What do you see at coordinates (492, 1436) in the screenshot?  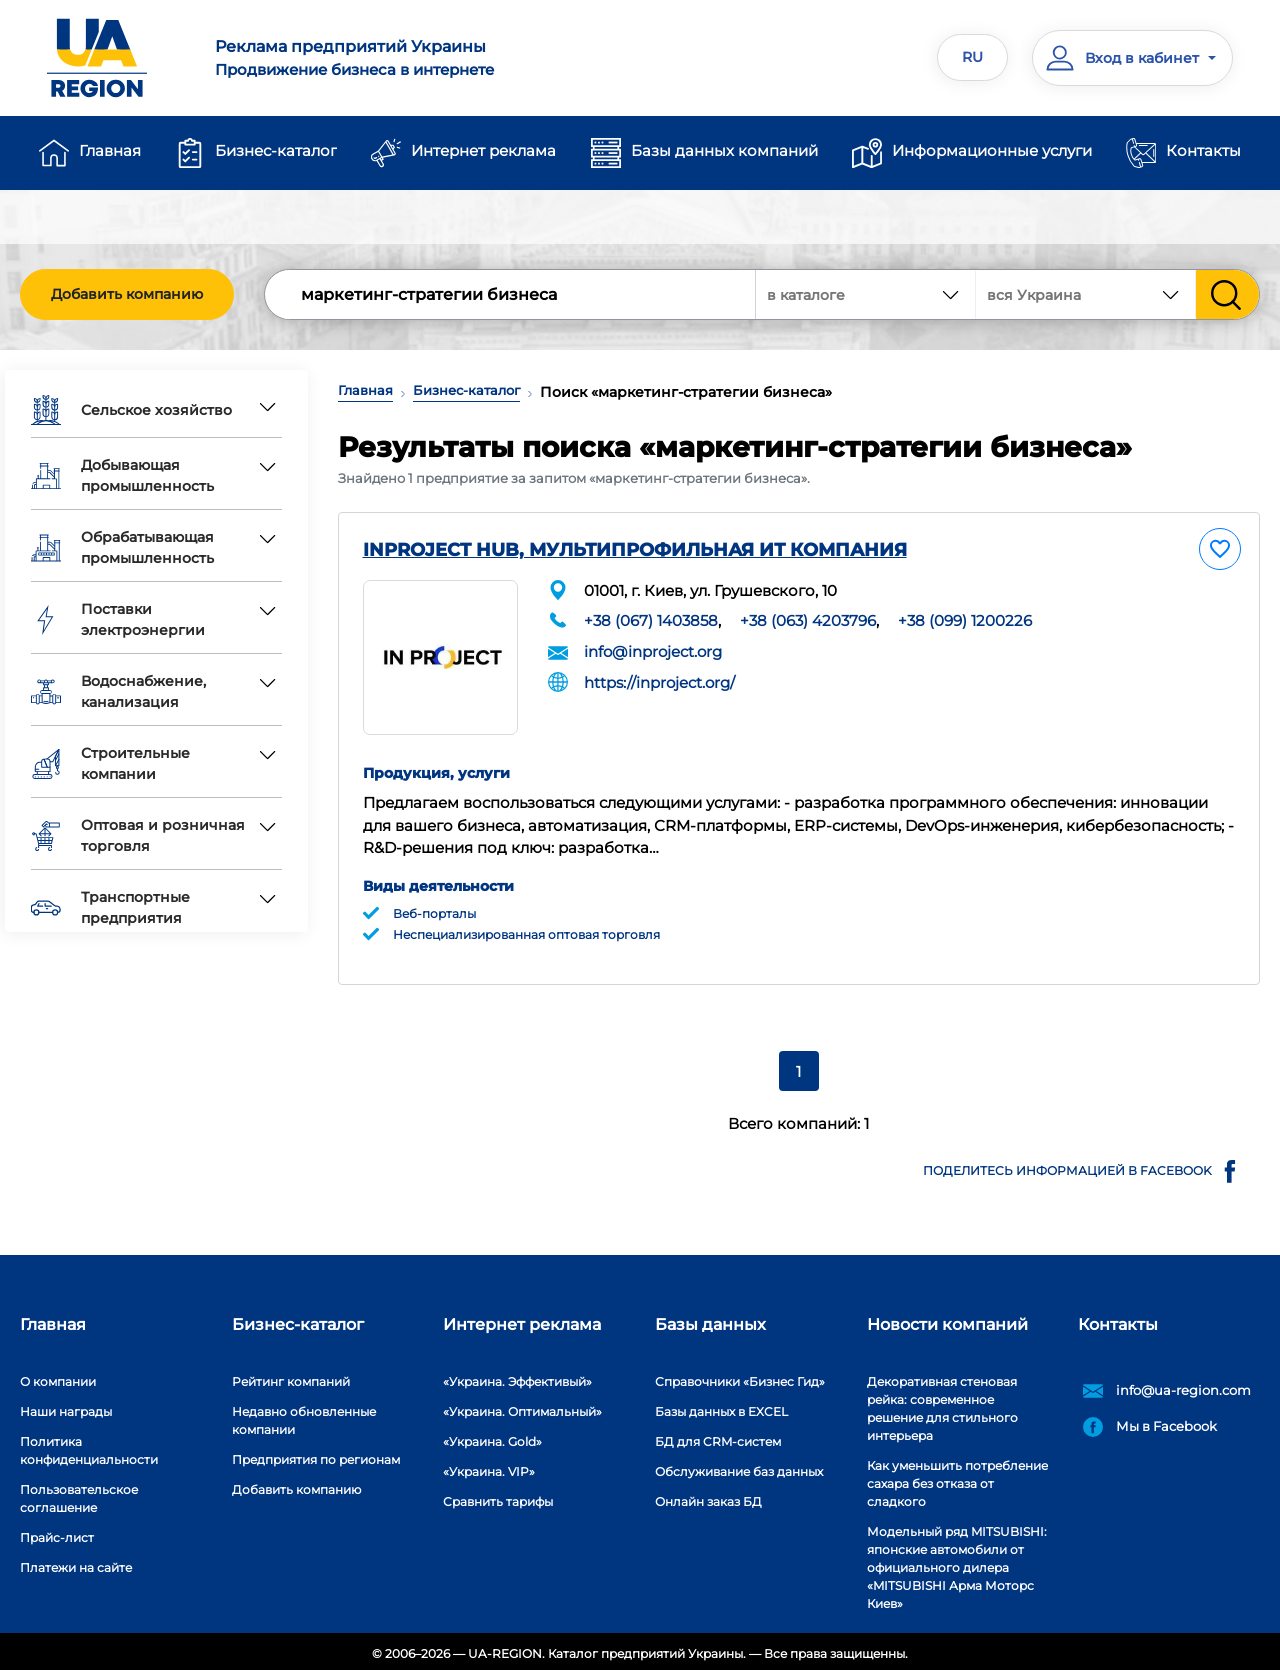 I see `«Украина. Gold»` at bounding box center [492, 1436].